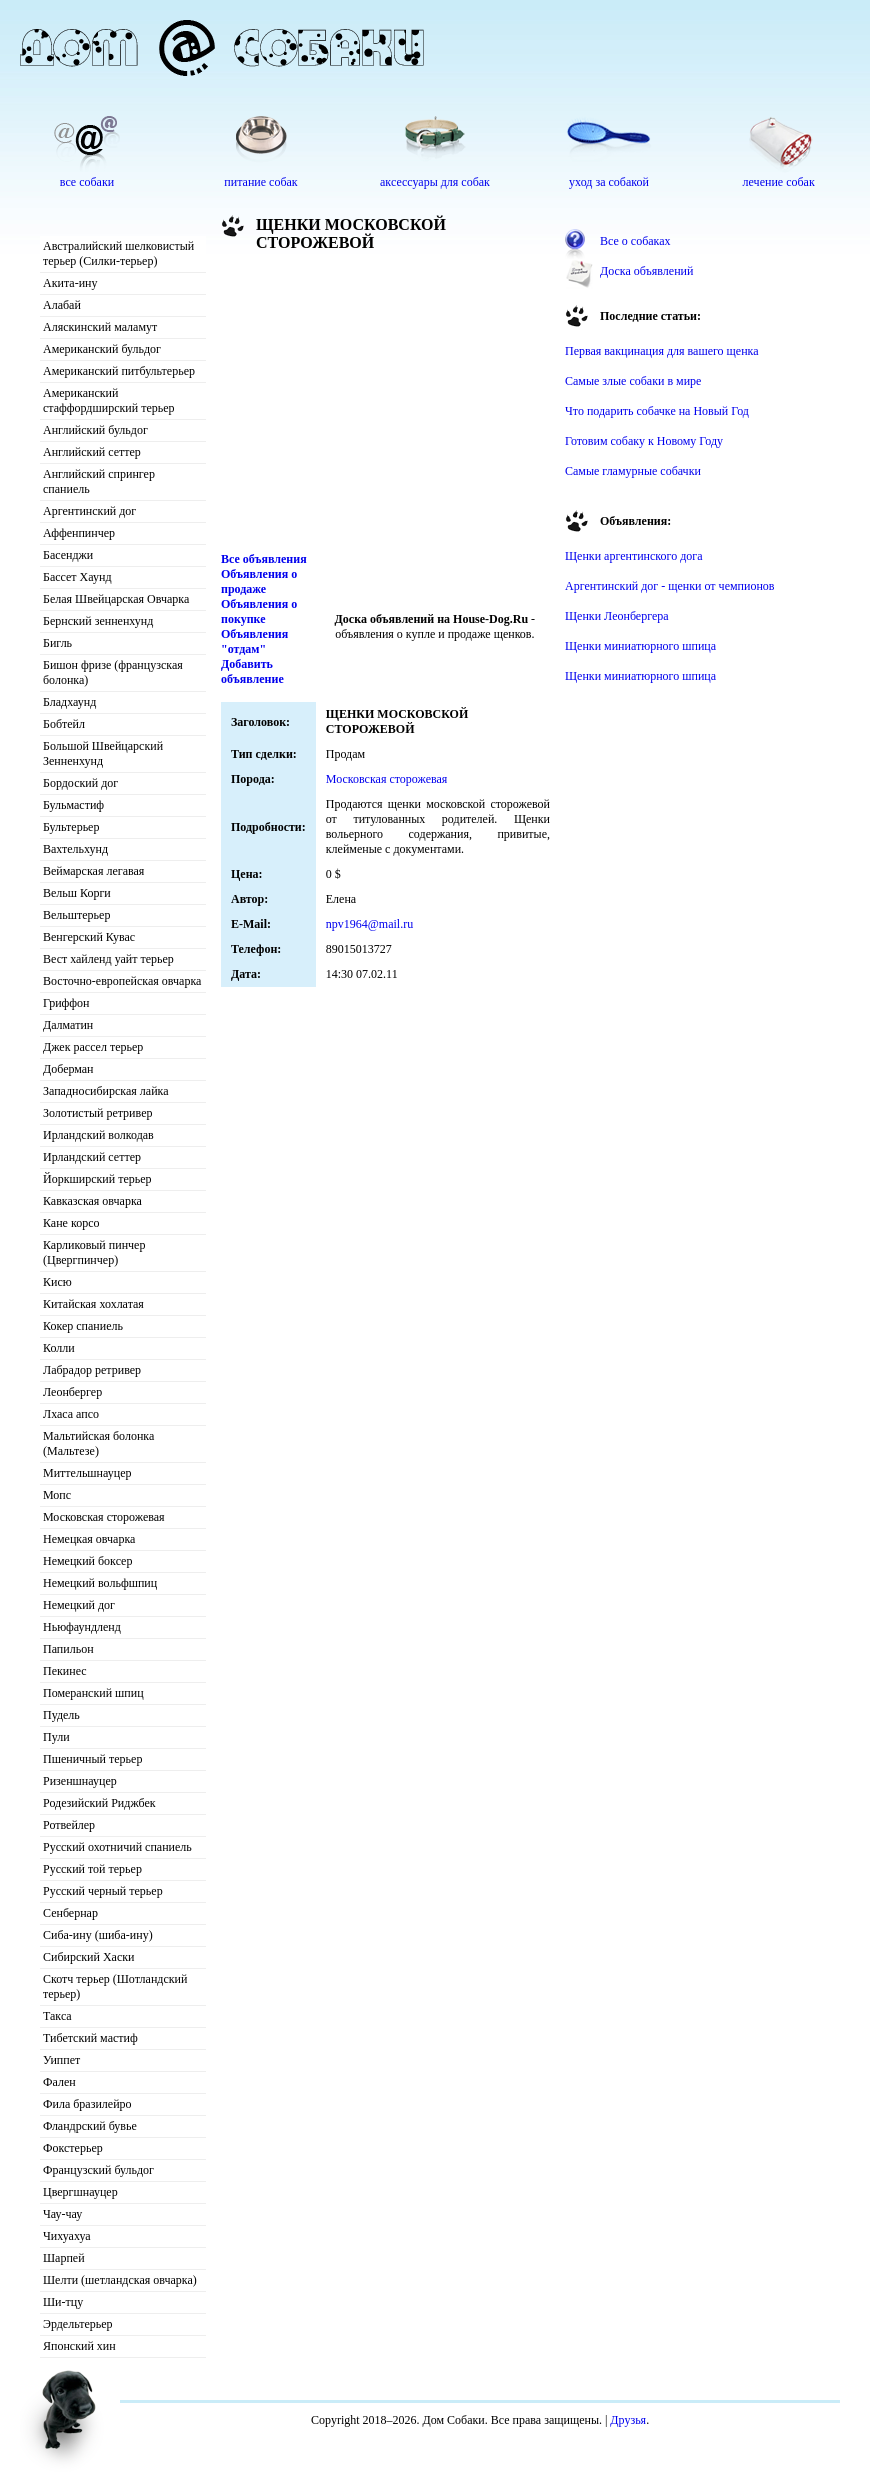  Describe the element at coordinates (62, 305) in the screenshot. I see `Алабай` at that location.